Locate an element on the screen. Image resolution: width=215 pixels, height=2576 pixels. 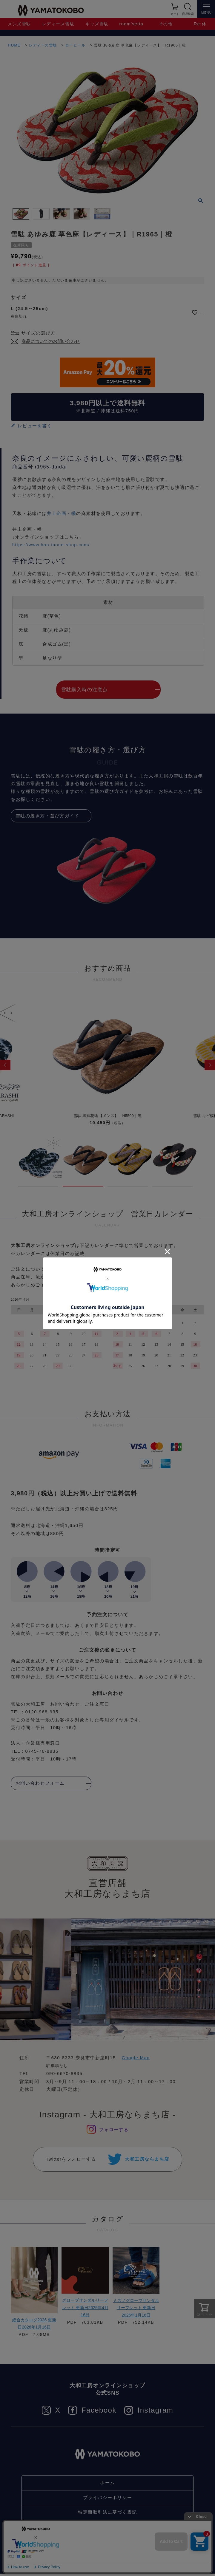
商品検索 is located at coordinates (188, 14).